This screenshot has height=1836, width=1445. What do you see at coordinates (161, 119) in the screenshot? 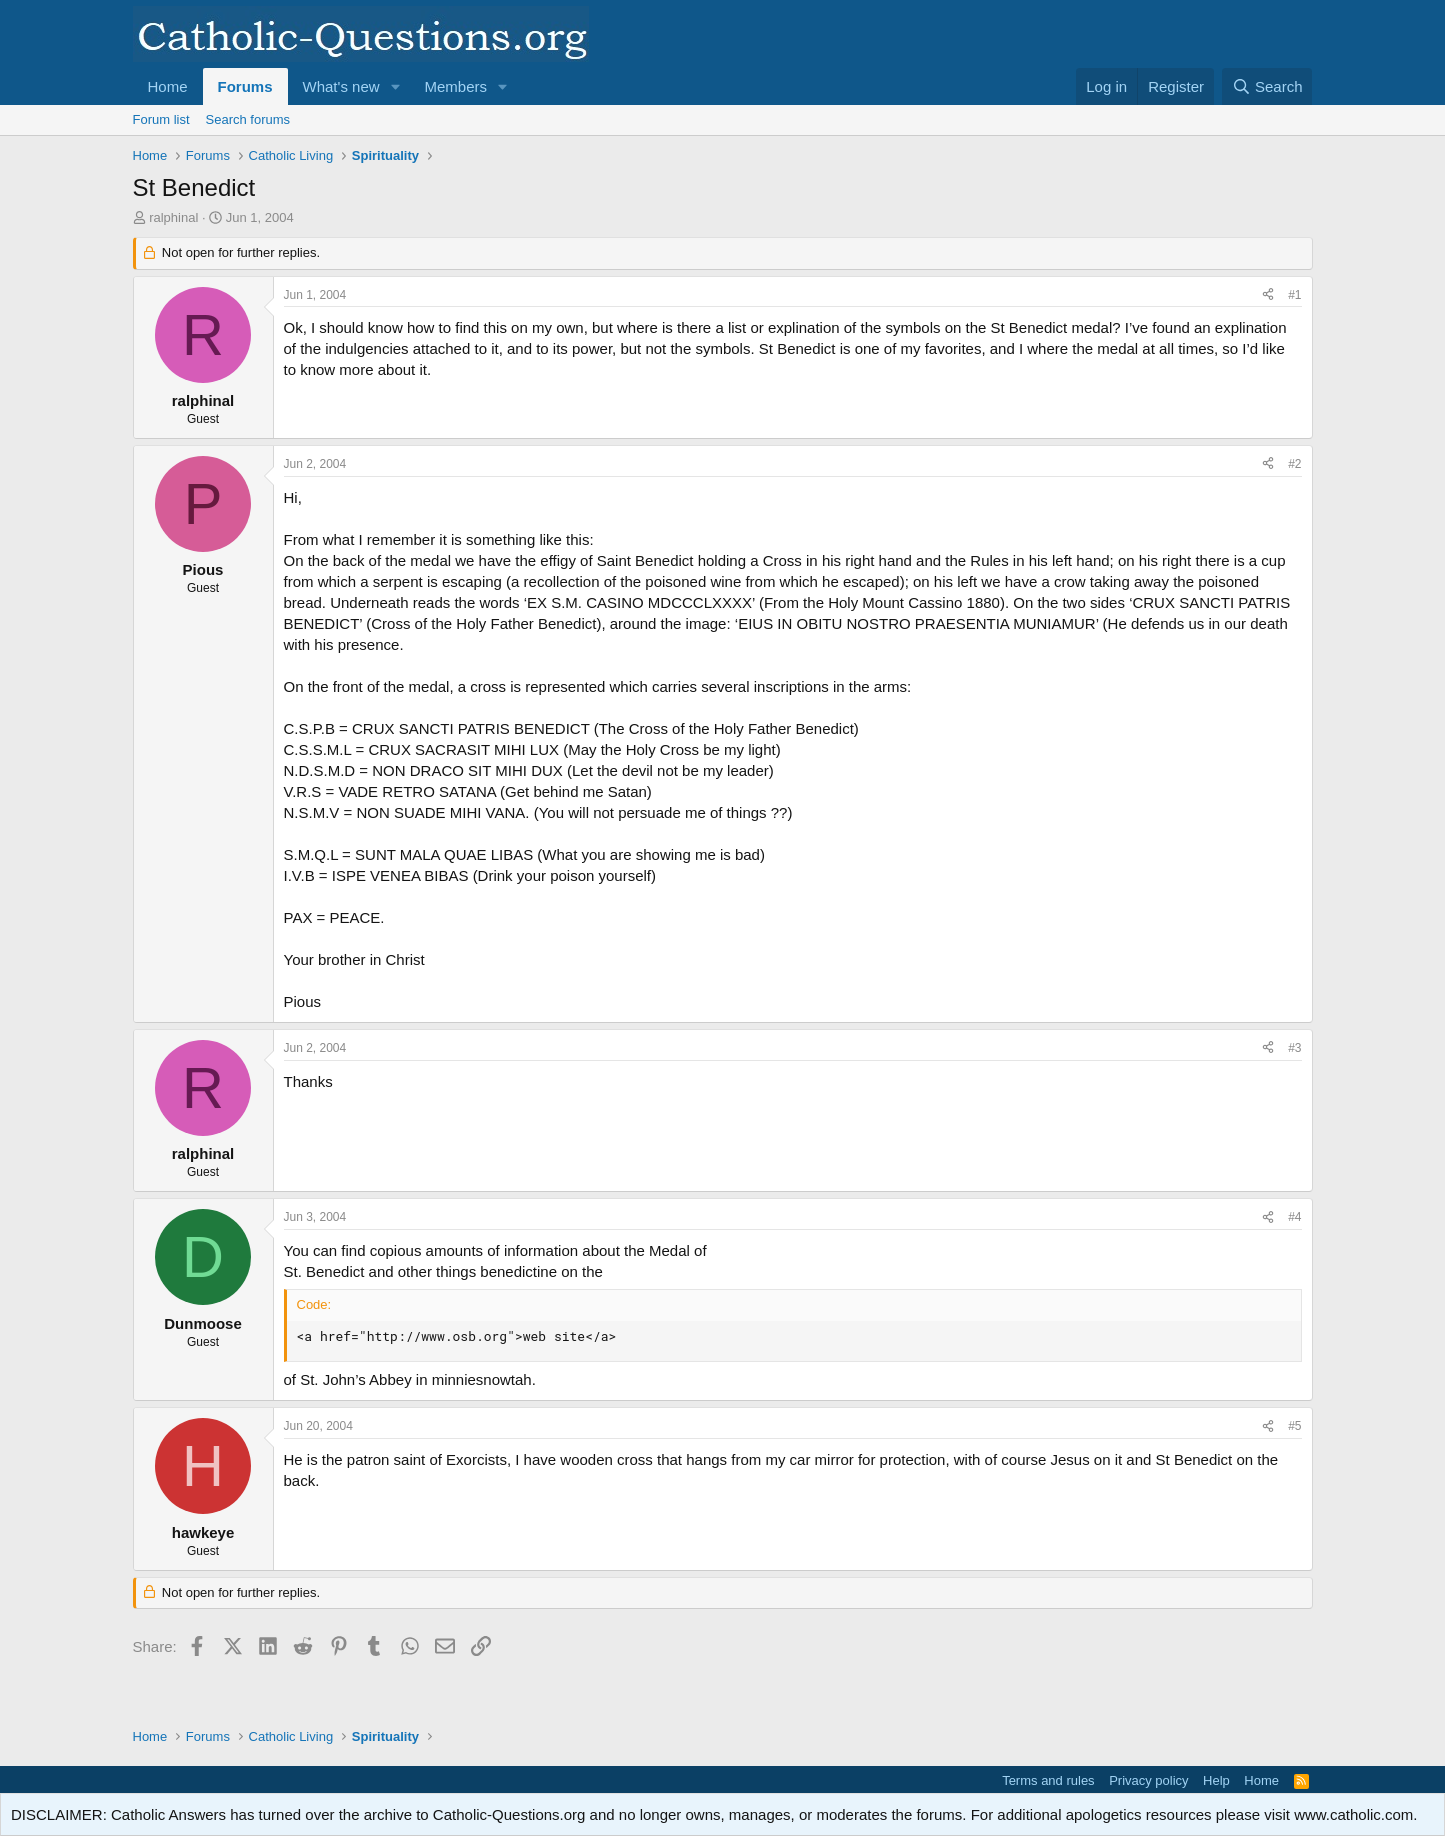
I see `Forum list` at bounding box center [161, 119].